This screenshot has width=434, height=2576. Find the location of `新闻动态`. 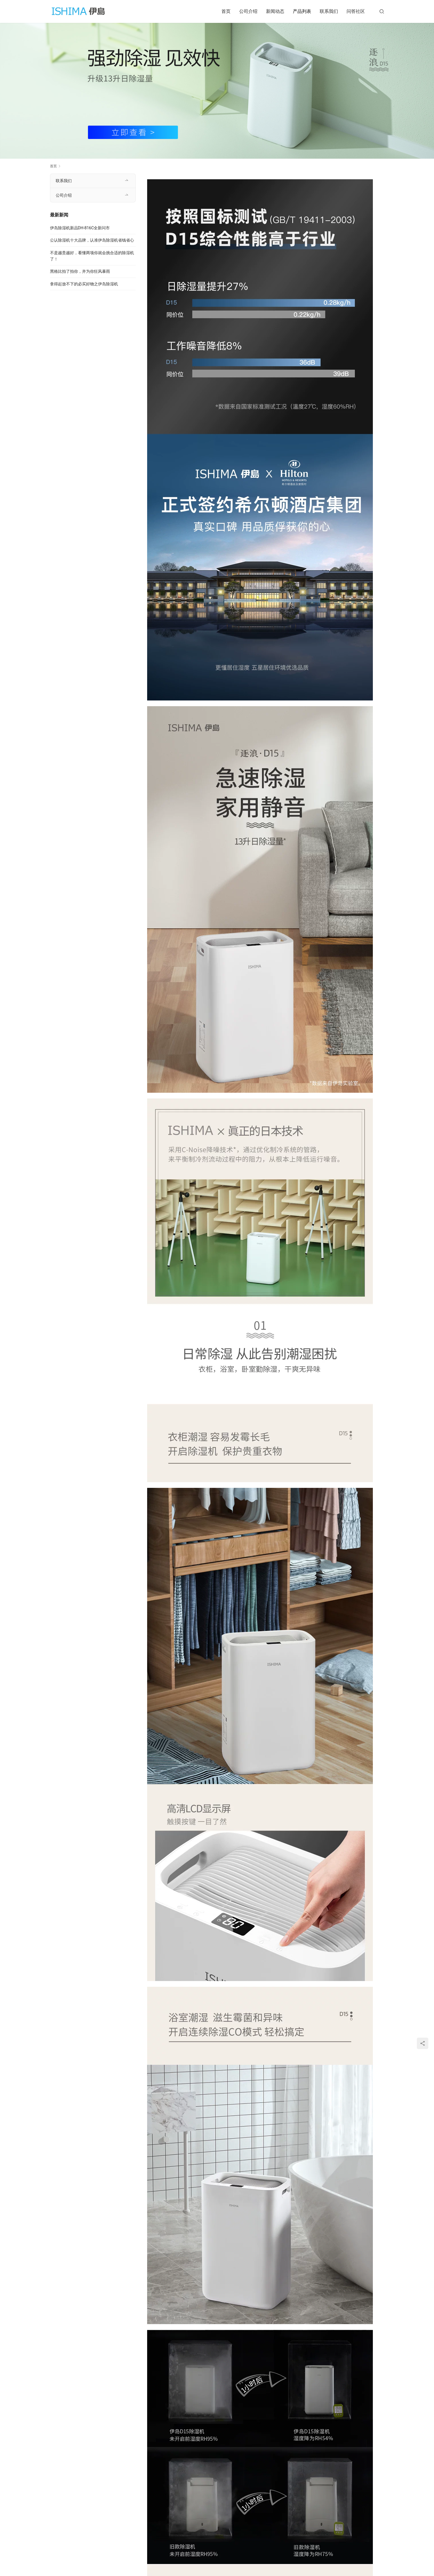

新闻动态 is located at coordinates (275, 11).